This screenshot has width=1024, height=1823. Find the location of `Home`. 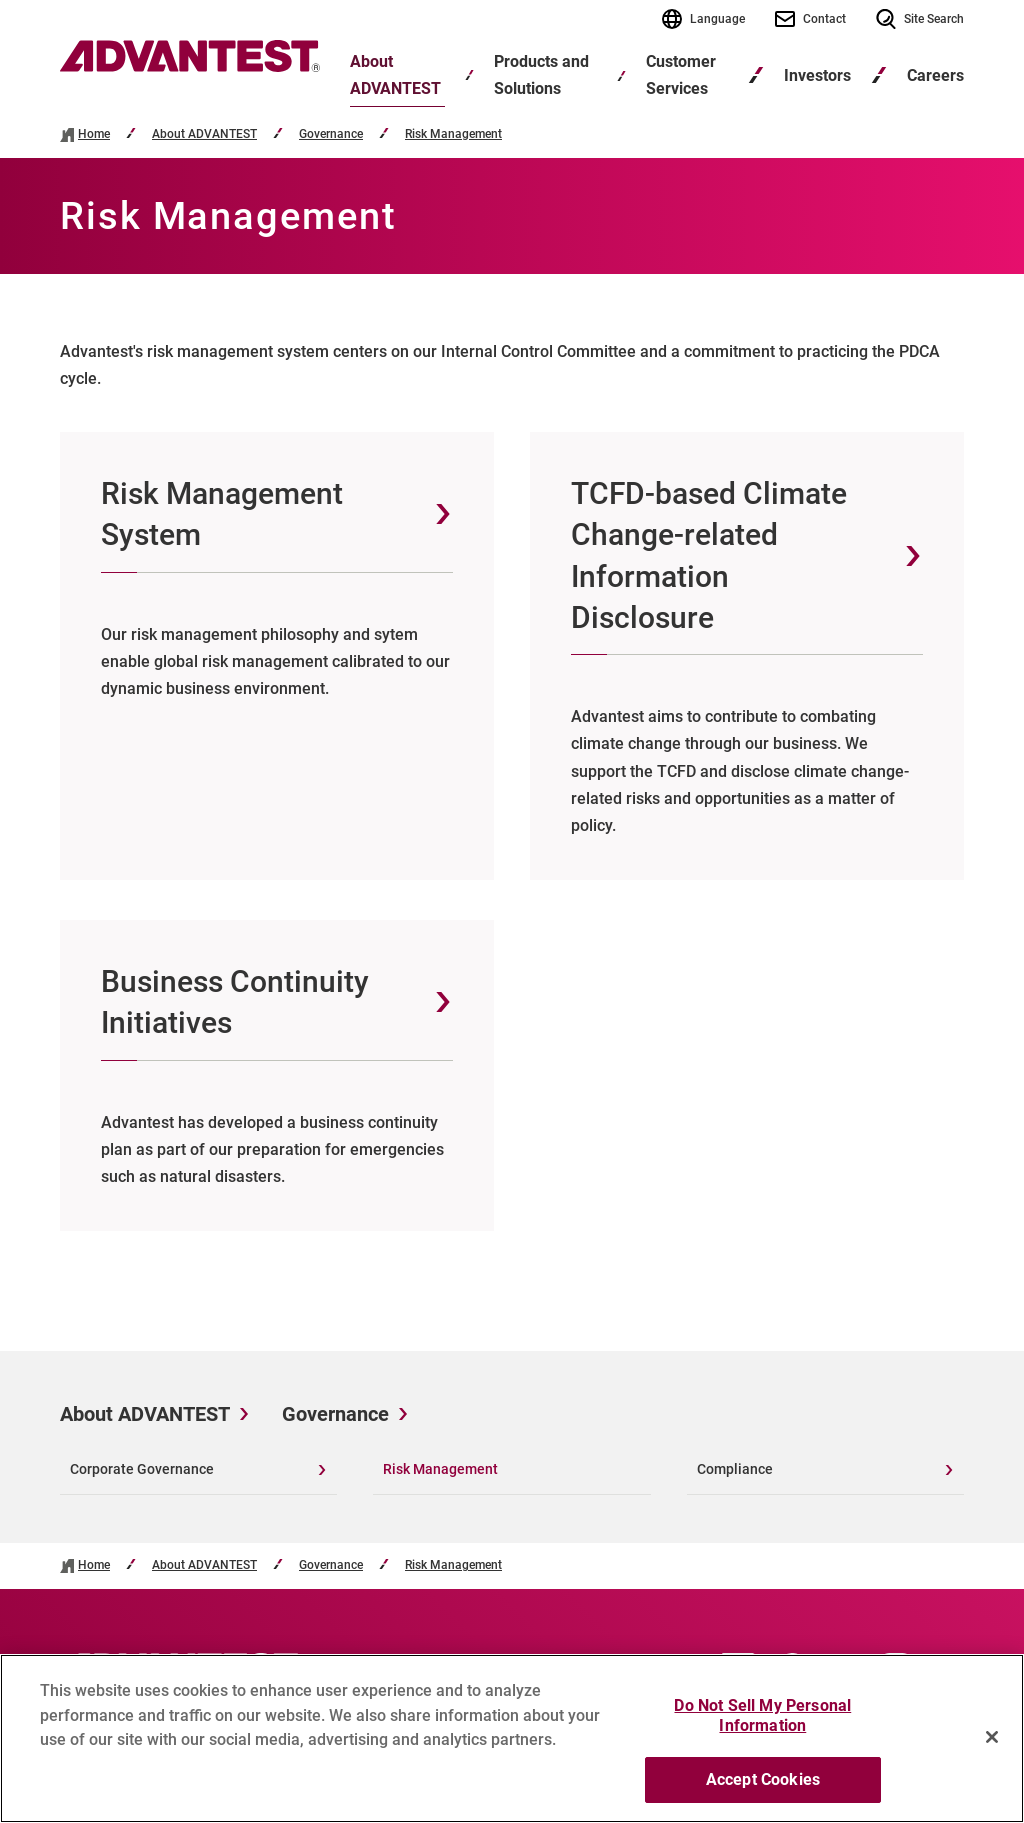

Home is located at coordinates (94, 134).